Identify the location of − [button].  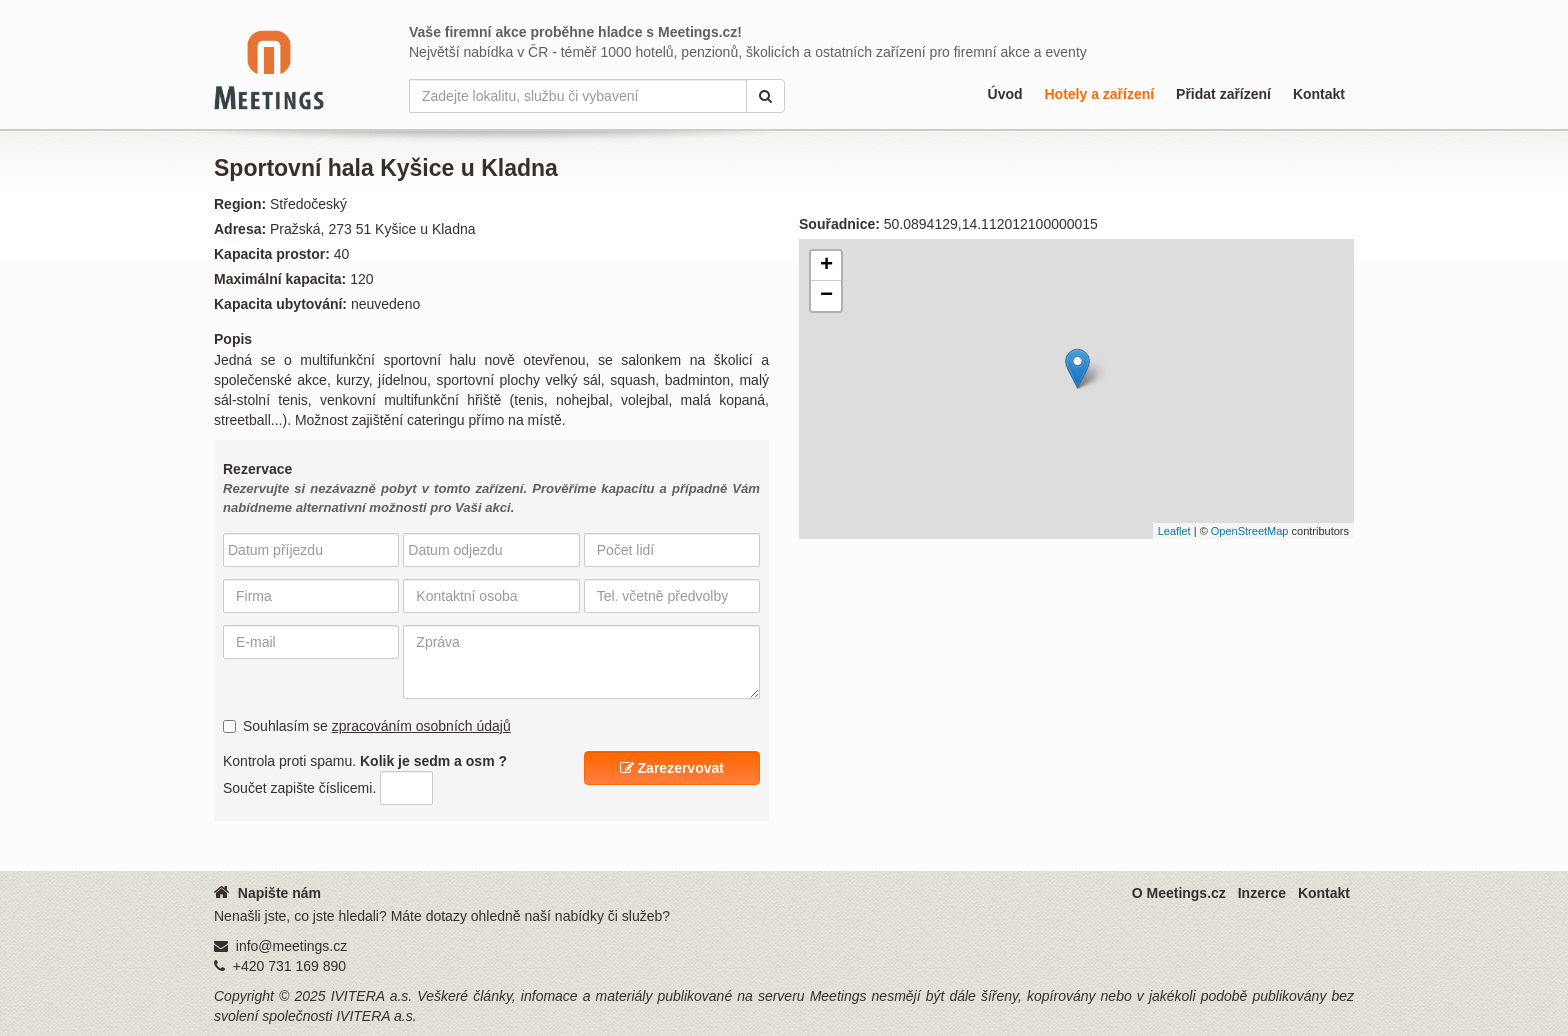
(826, 296).